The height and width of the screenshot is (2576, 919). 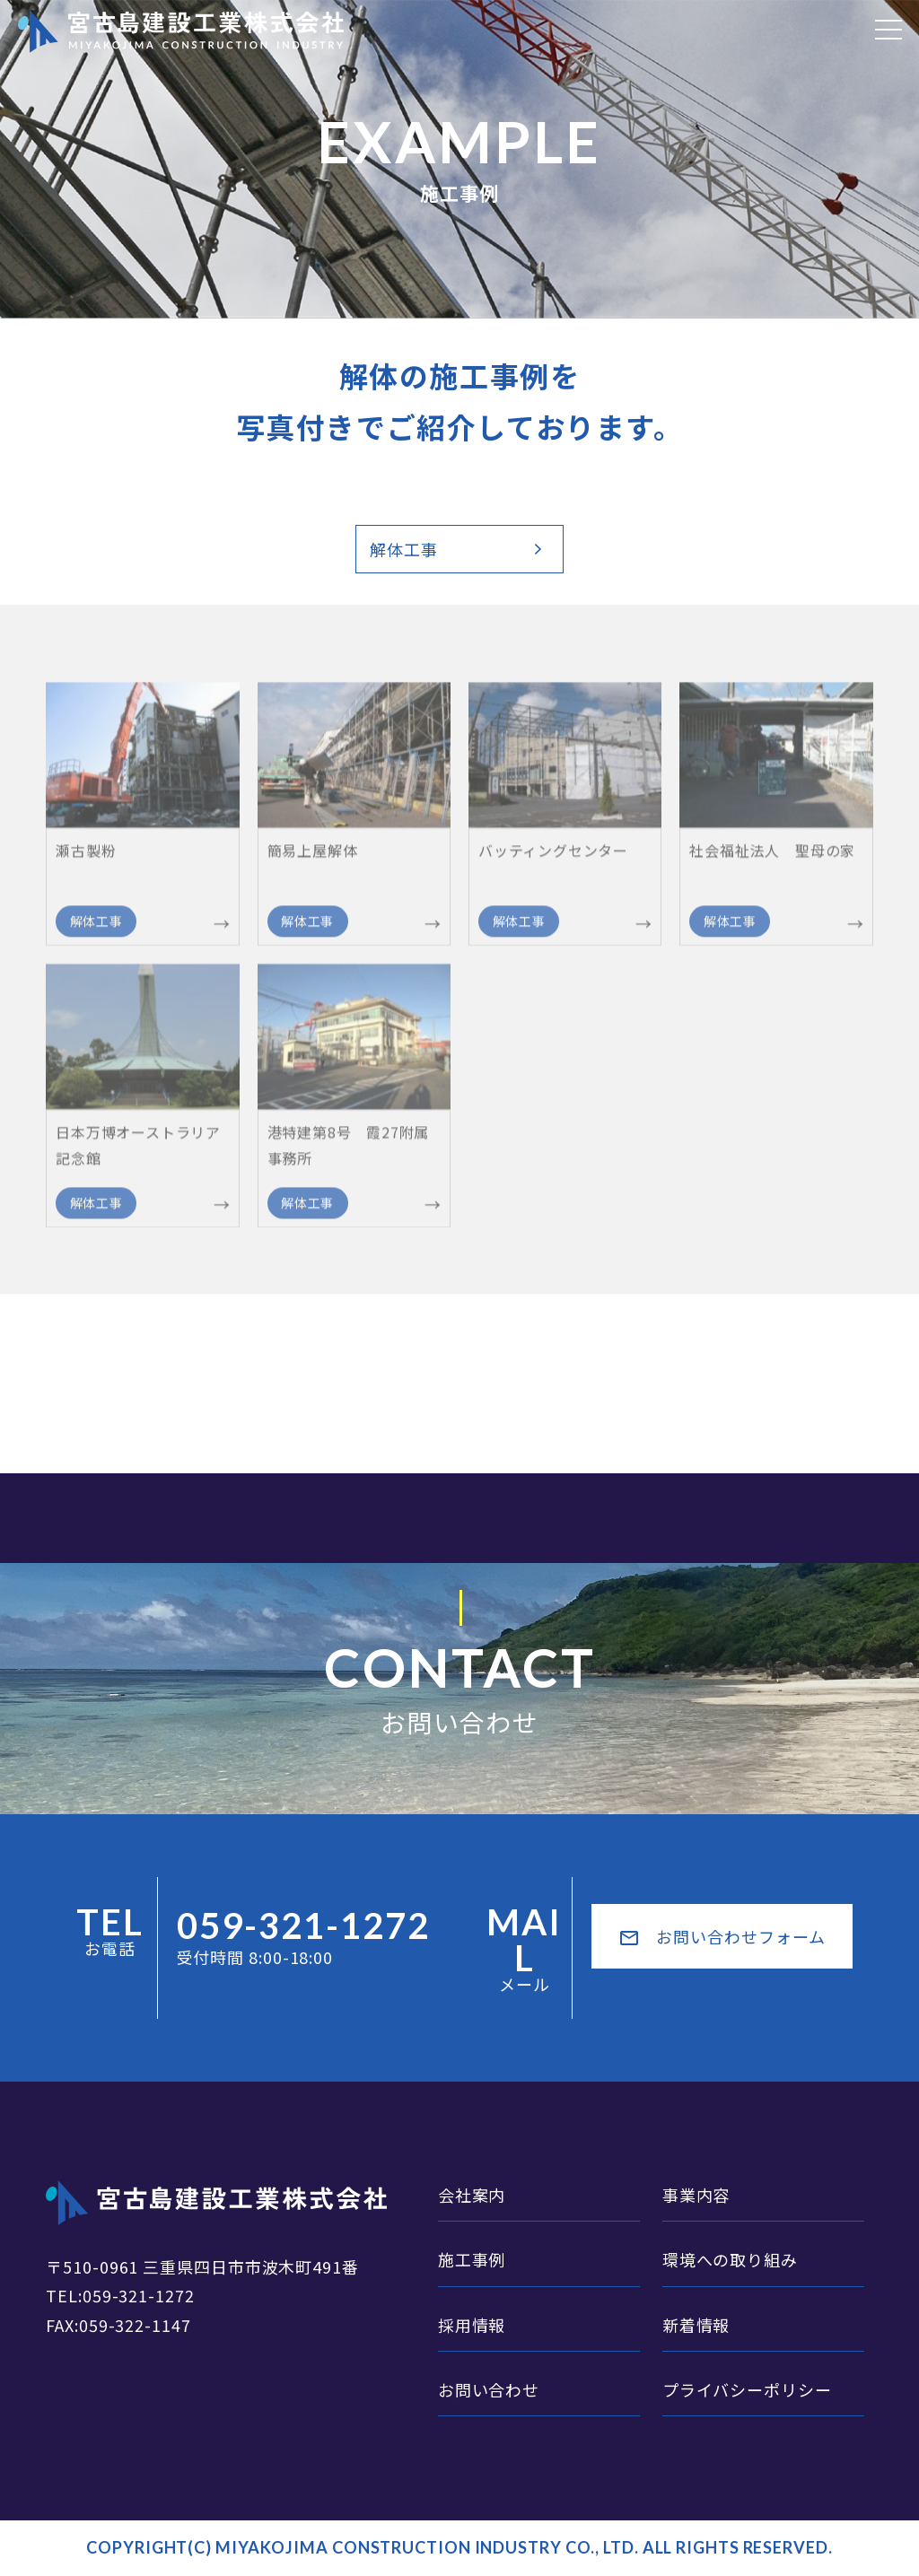 What do you see at coordinates (696, 2194) in the screenshot?
I see `事業内容` at bounding box center [696, 2194].